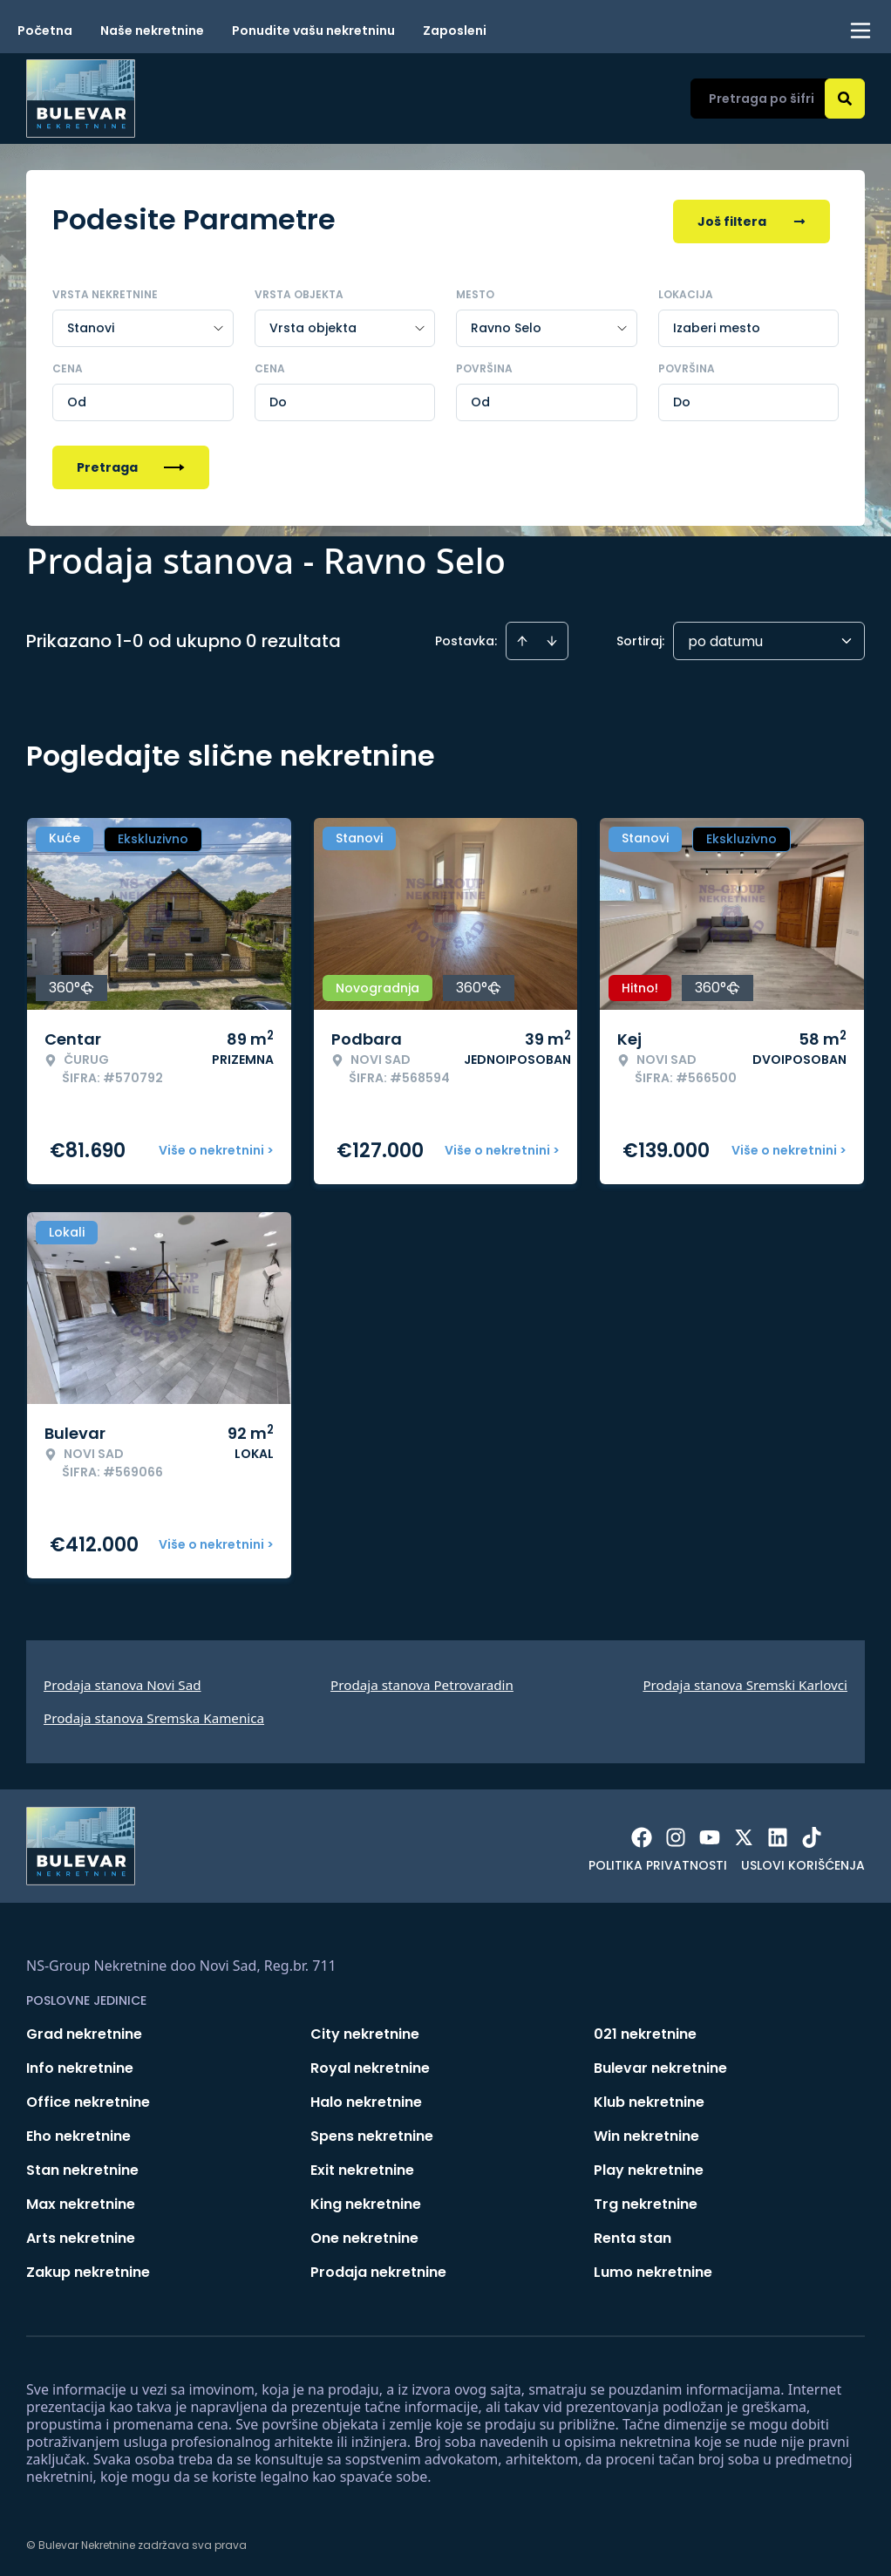 This screenshot has width=891, height=2576. I want to click on [Sort descending], so click(552, 637).